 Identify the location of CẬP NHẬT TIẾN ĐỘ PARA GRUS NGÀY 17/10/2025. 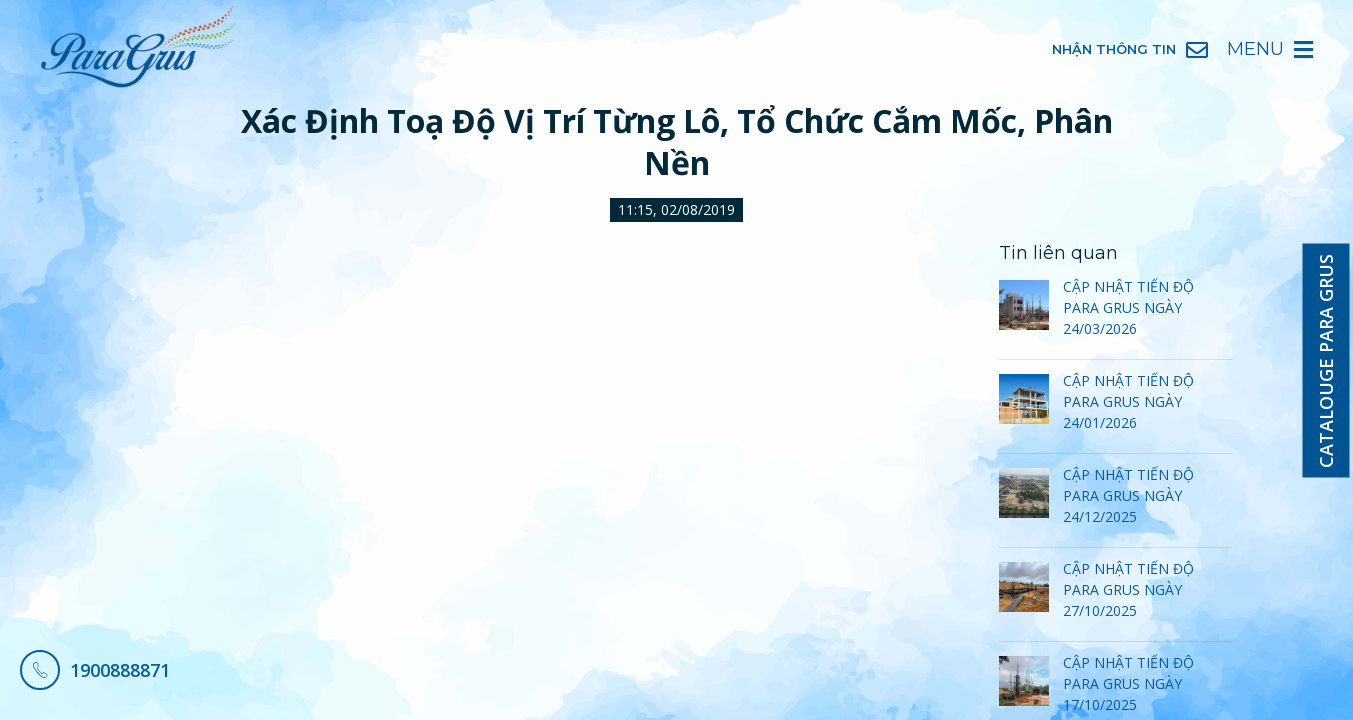
(1128, 683).